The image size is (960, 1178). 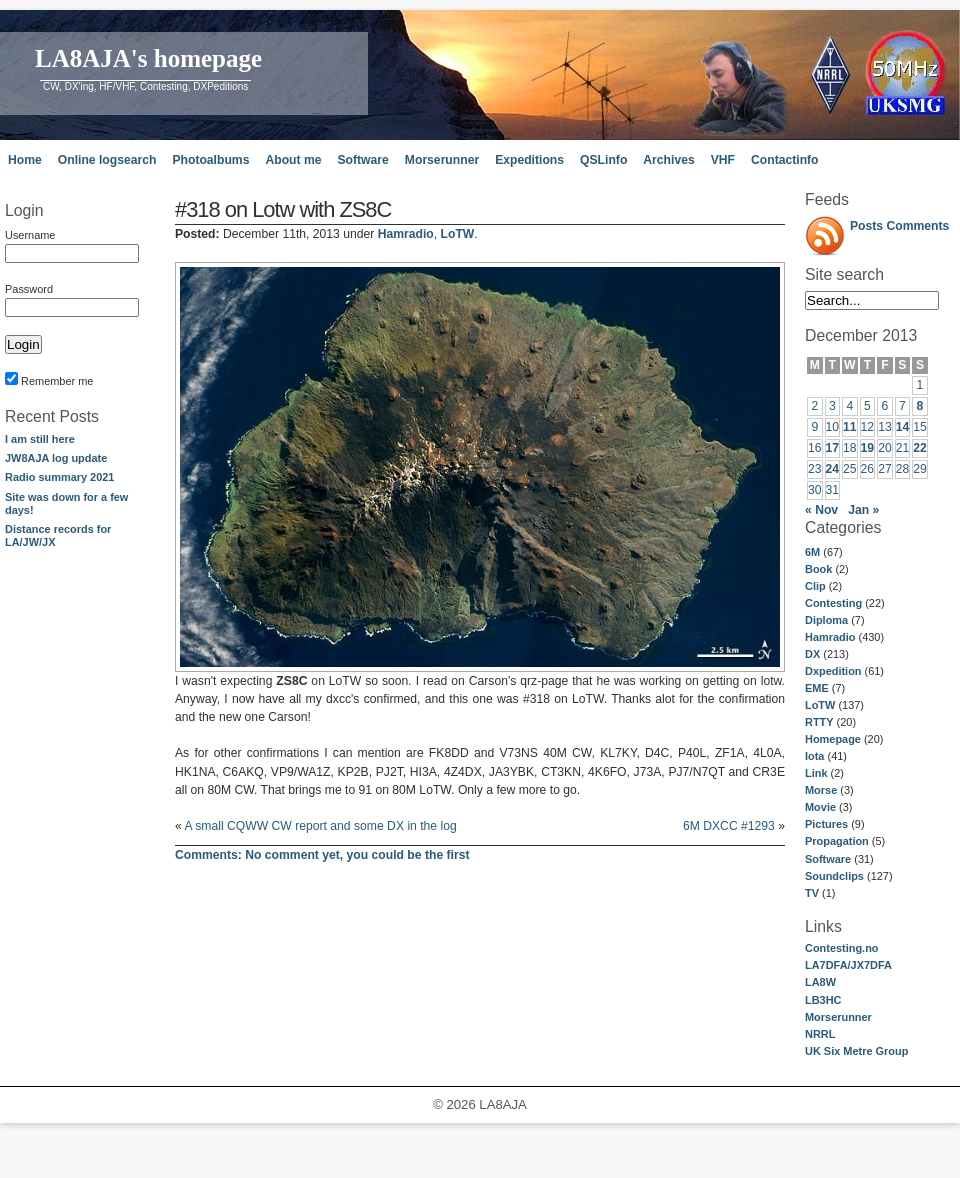 What do you see at coordinates (812, 654) in the screenshot?
I see `DX` at bounding box center [812, 654].